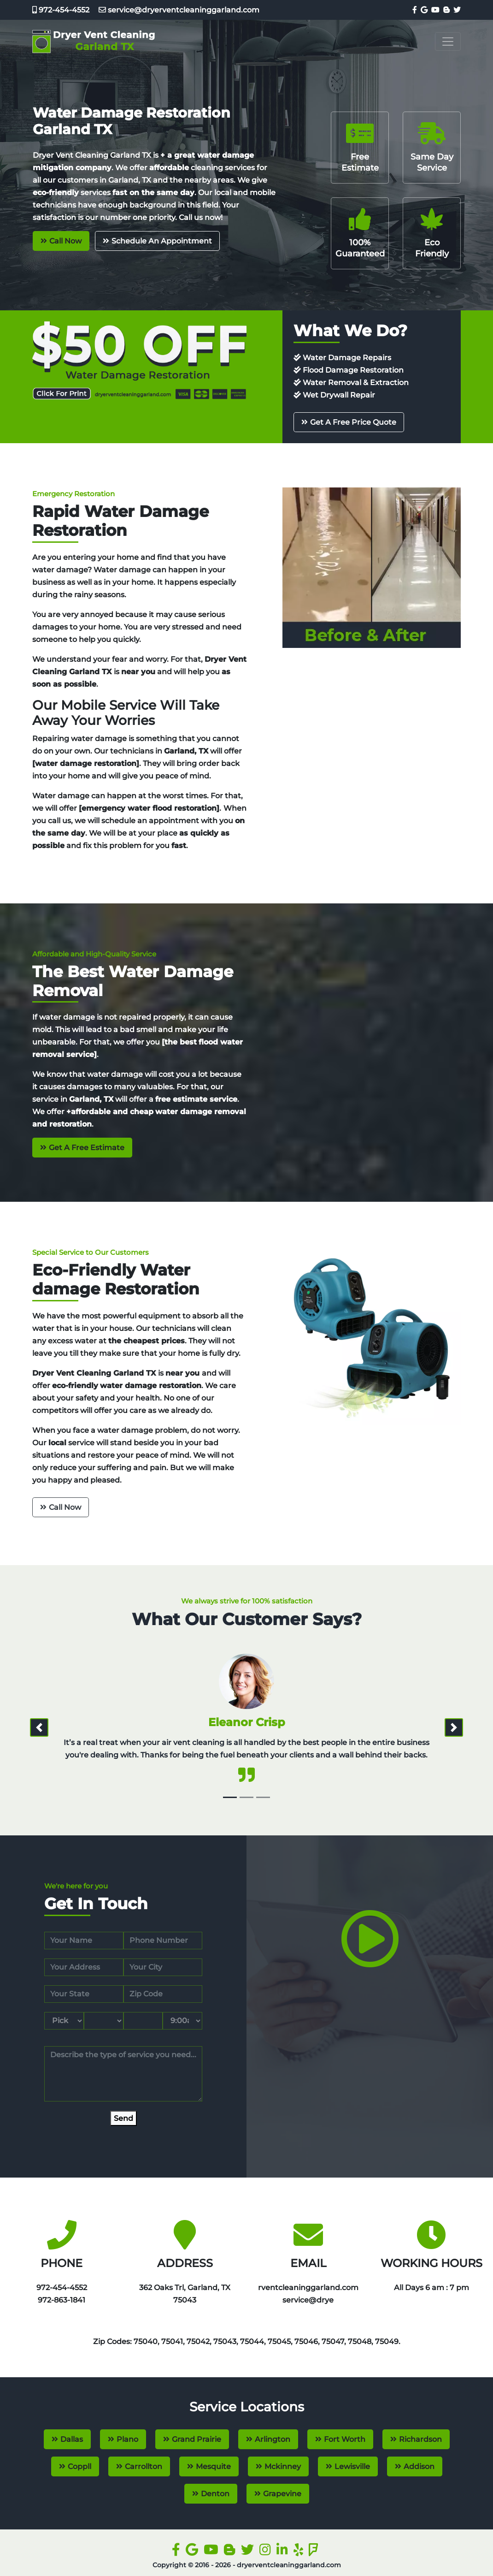 The image size is (493, 2576). Describe the element at coordinates (60, 10) in the screenshot. I see `972-454-4552‬` at that location.